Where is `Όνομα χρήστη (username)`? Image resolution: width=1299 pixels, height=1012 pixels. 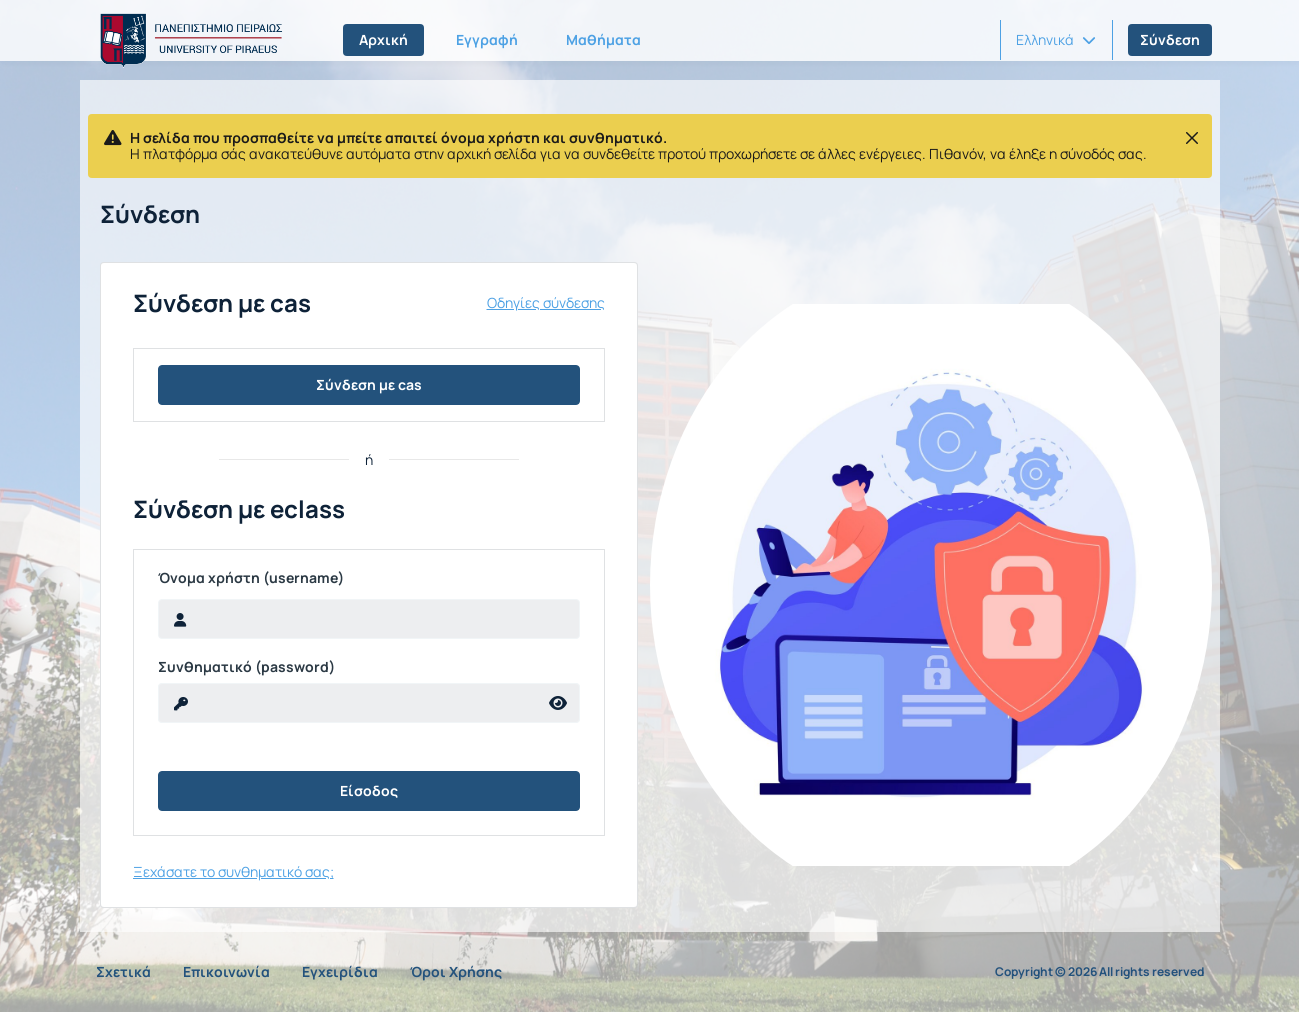
Όνομα χρήστη (username) is located at coordinates (251, 578).